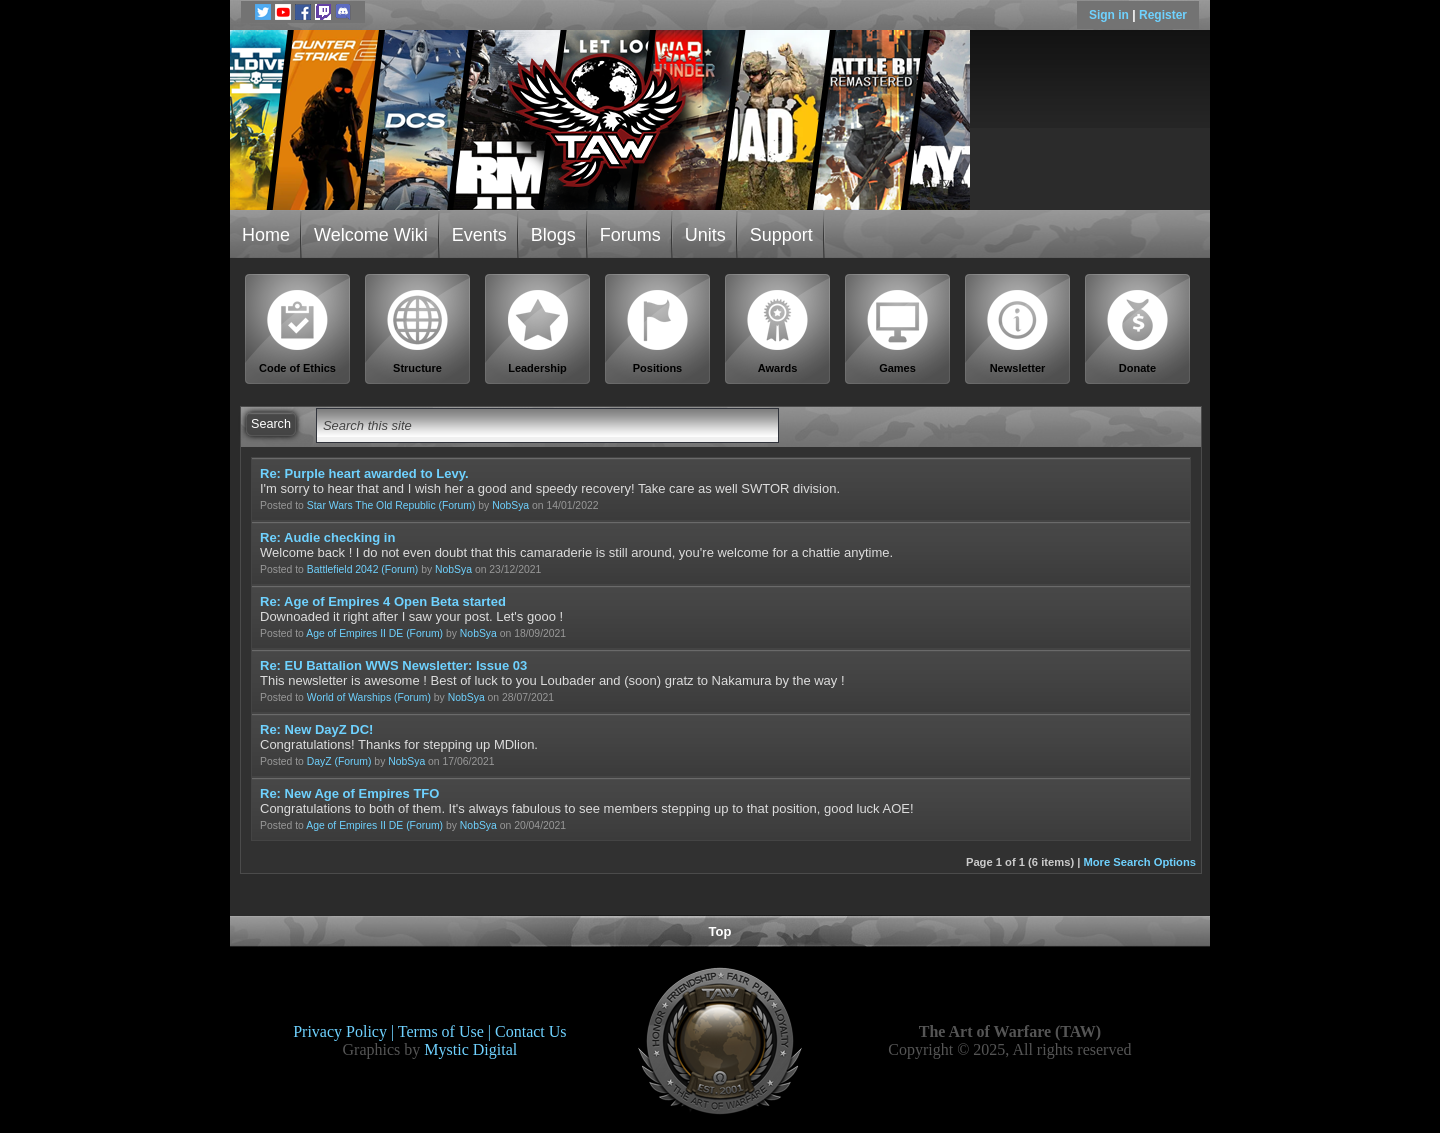  Describe the element at coordinates (1018, 331) in the screenshot. I see `Newsletter` at that location.